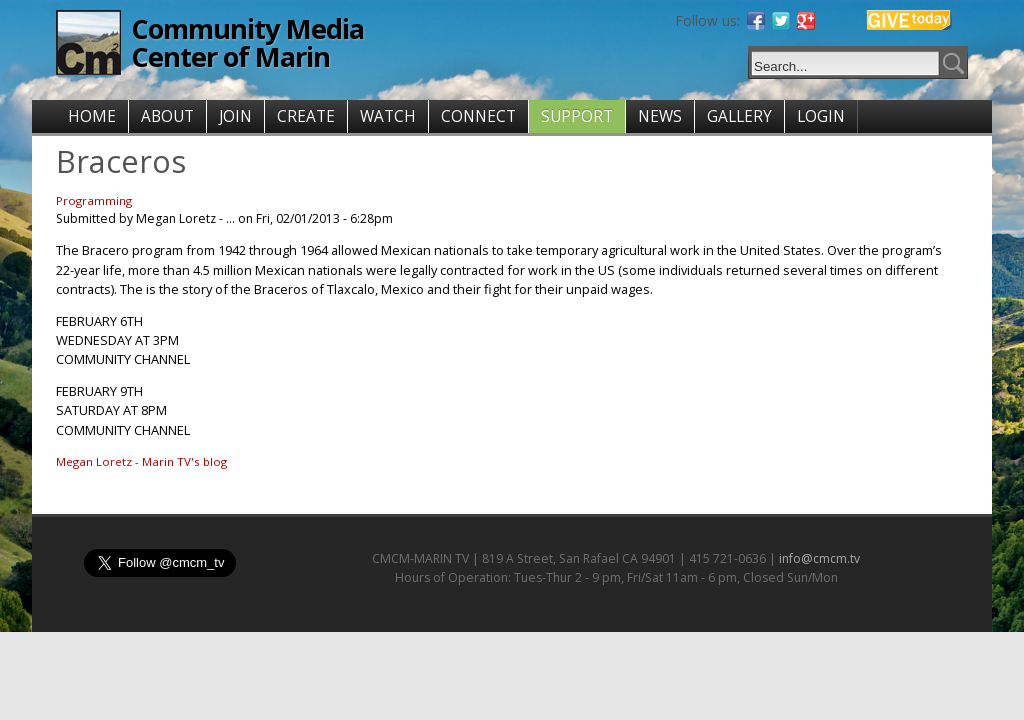 The width and height of the screenshot is (1024, 720). I want to click on HOME, so click(92, 116).